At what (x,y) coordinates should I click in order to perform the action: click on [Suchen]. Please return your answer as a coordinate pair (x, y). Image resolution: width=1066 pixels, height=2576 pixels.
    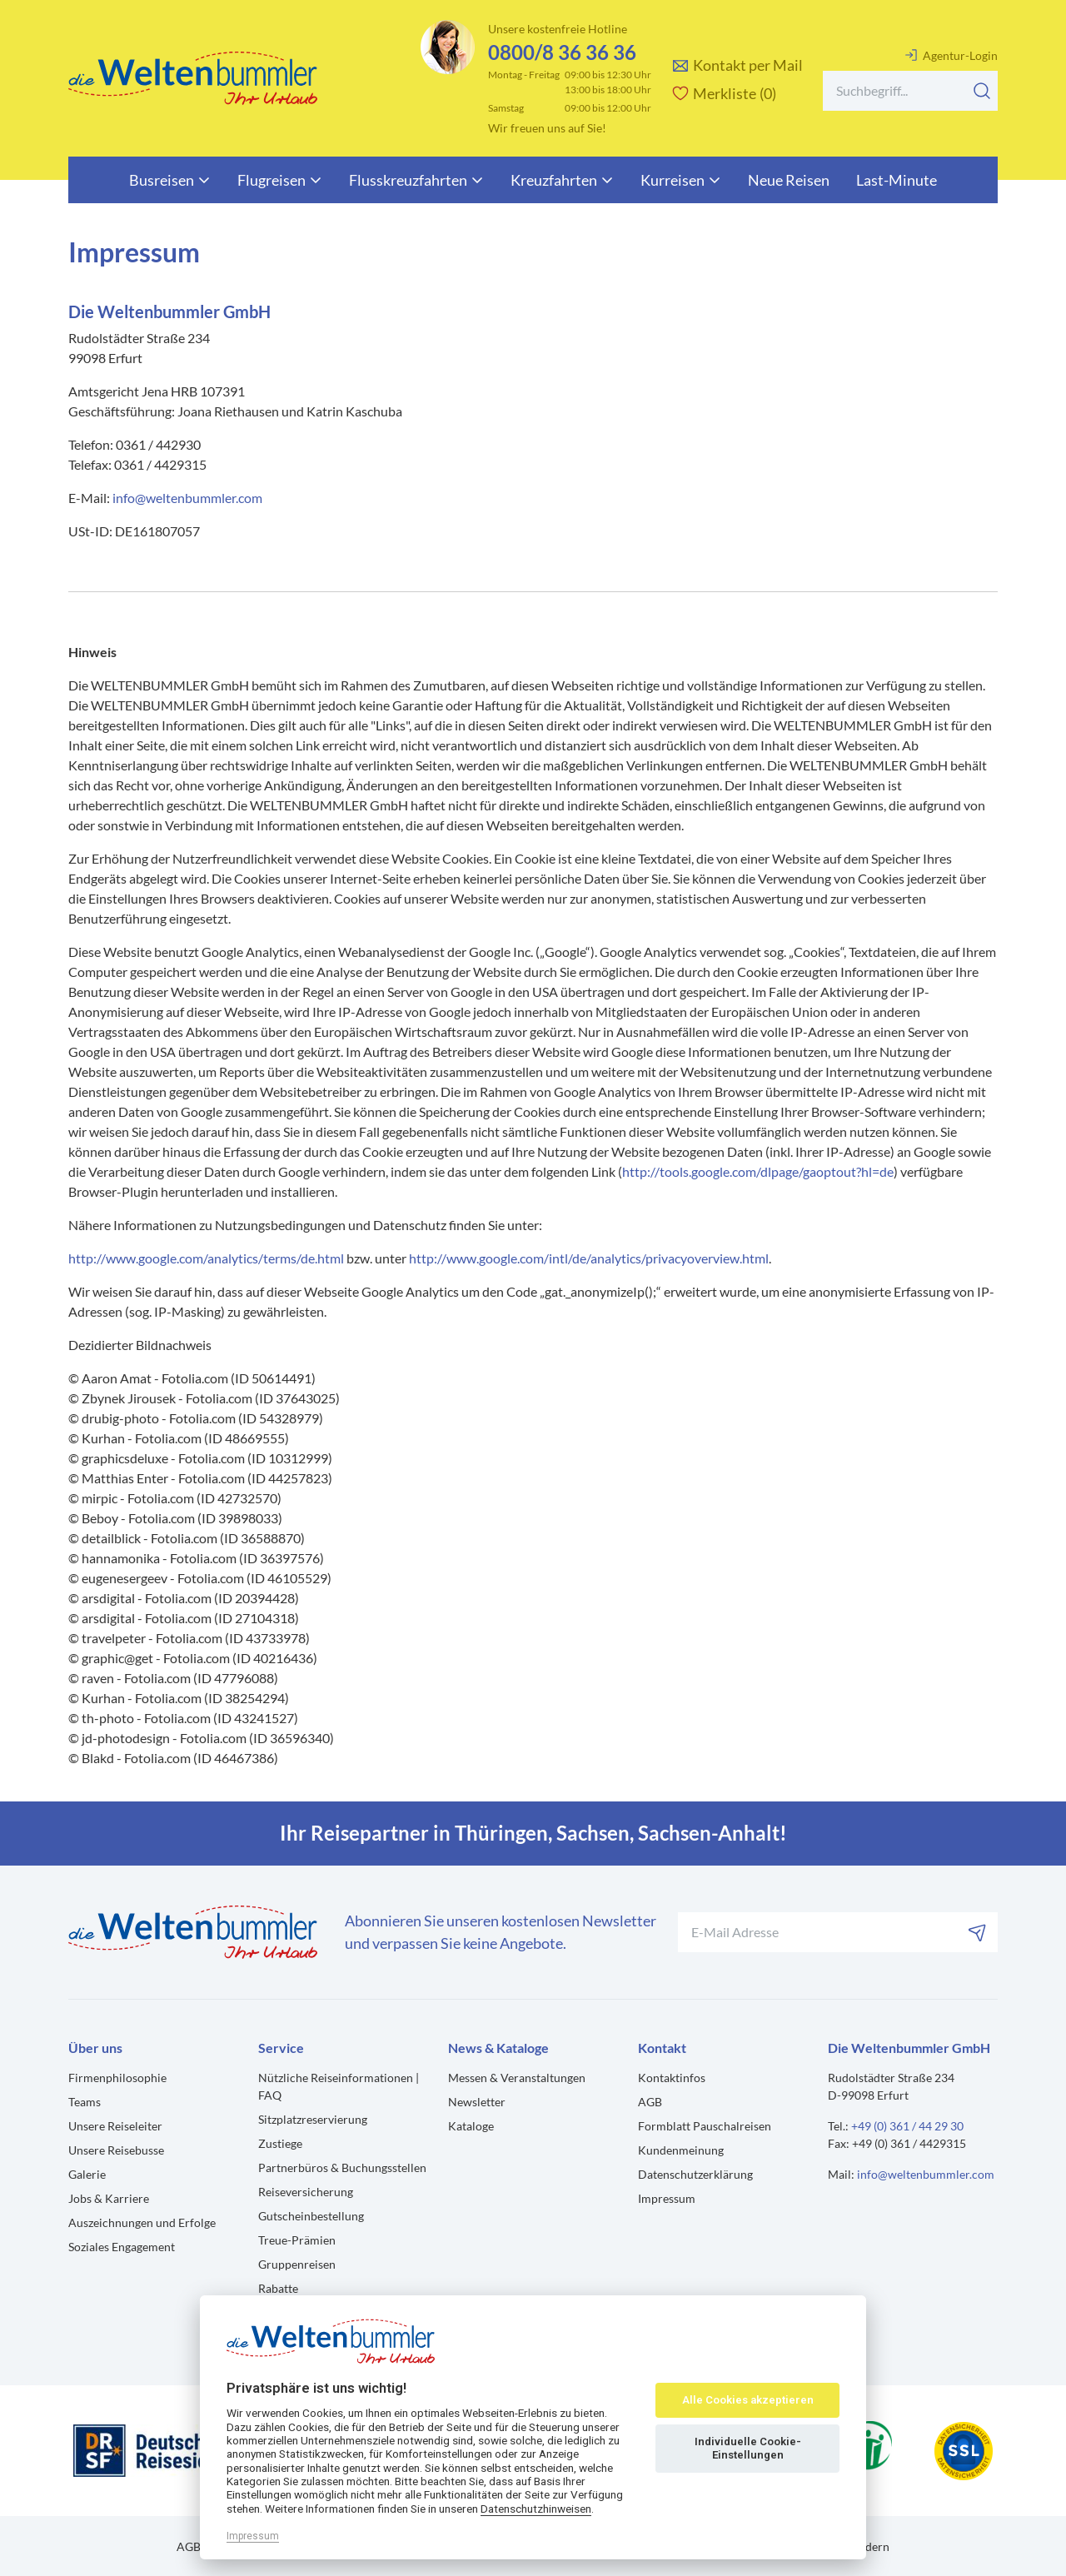
    Looking at the image, I should click on (982, 91).